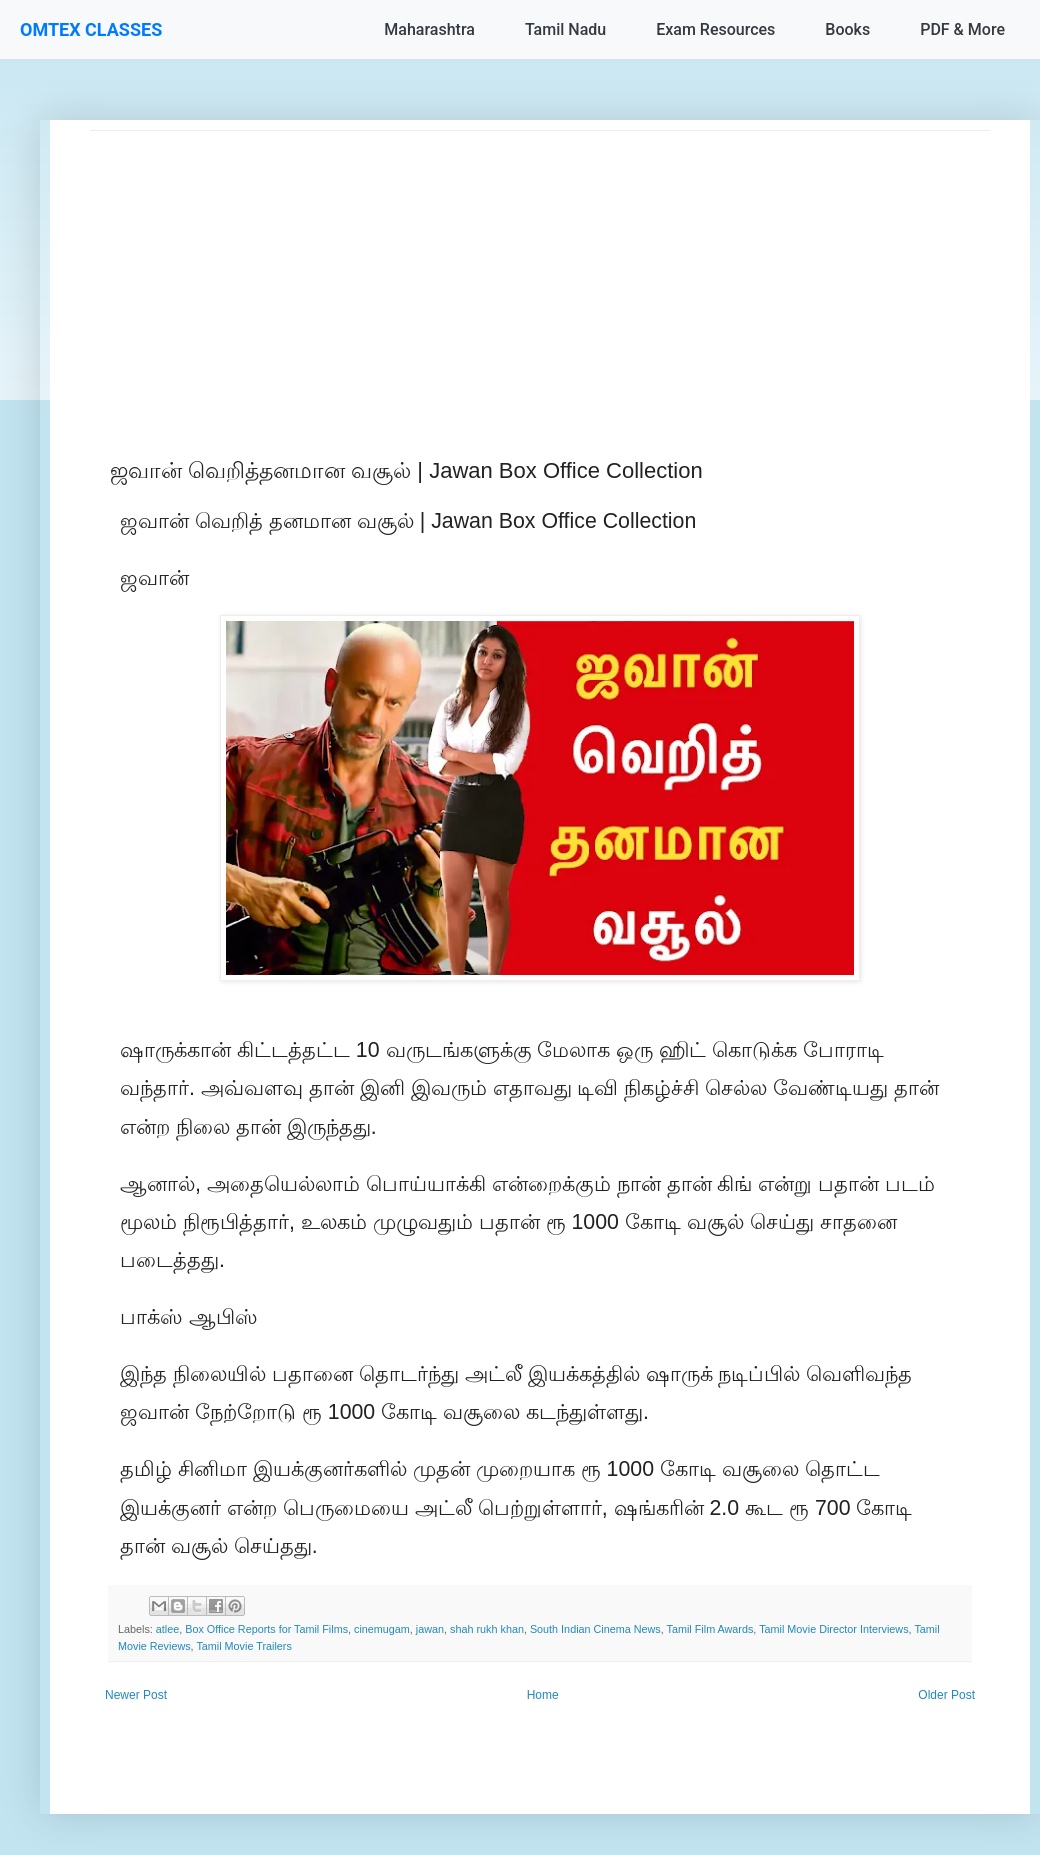 This screenshot has width=1040, height=1855. Describe the element at coordinates (382, 1629) in the screenshot. I see `cinemugam` at that location.